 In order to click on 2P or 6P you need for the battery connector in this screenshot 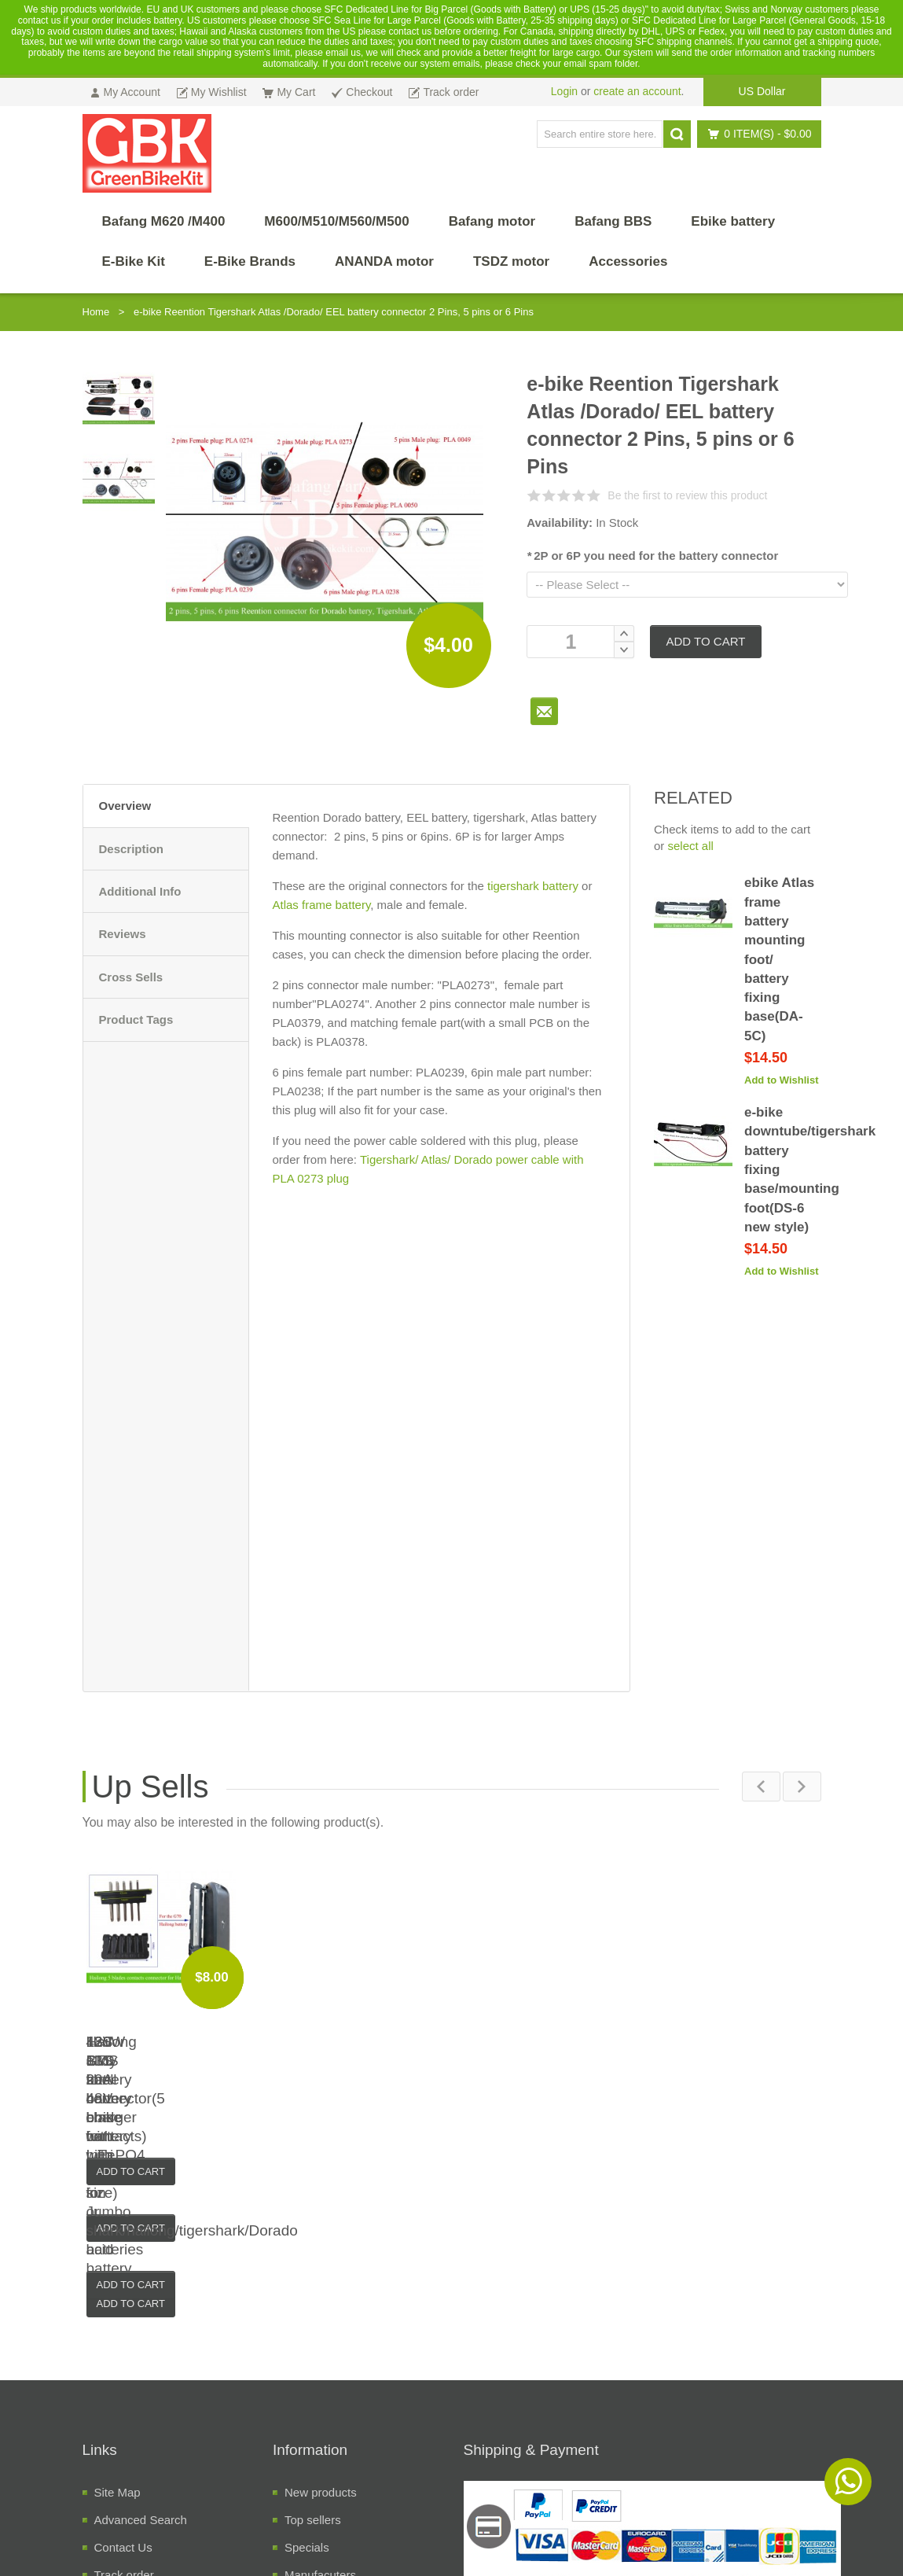, I will do `click(652, 555)`.